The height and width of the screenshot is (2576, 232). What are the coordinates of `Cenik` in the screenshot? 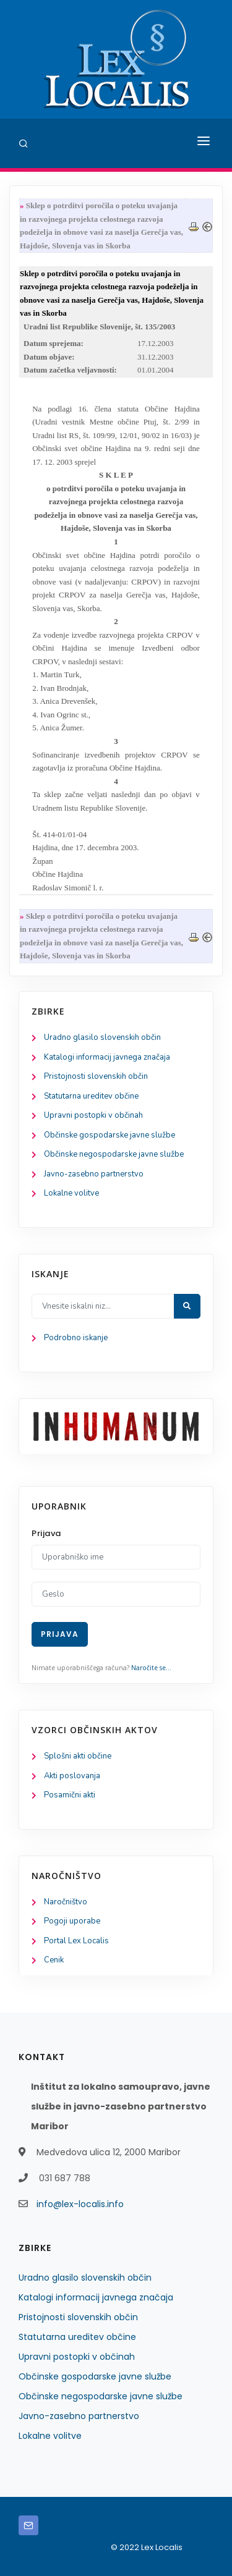 It's located at (54, 1960).